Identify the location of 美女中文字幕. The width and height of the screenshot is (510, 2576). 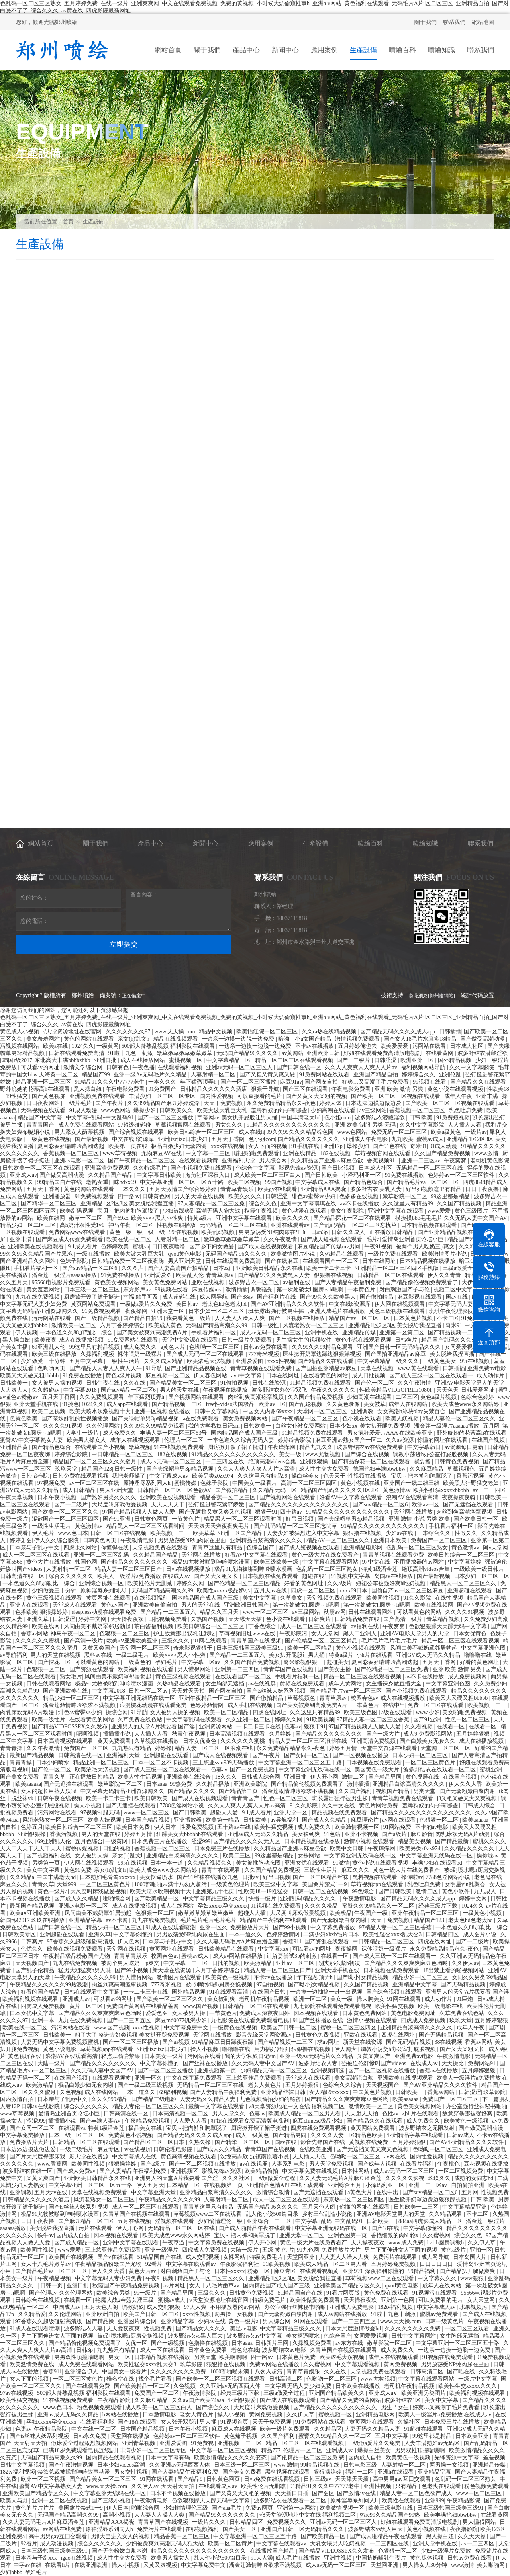
(260, 1598).